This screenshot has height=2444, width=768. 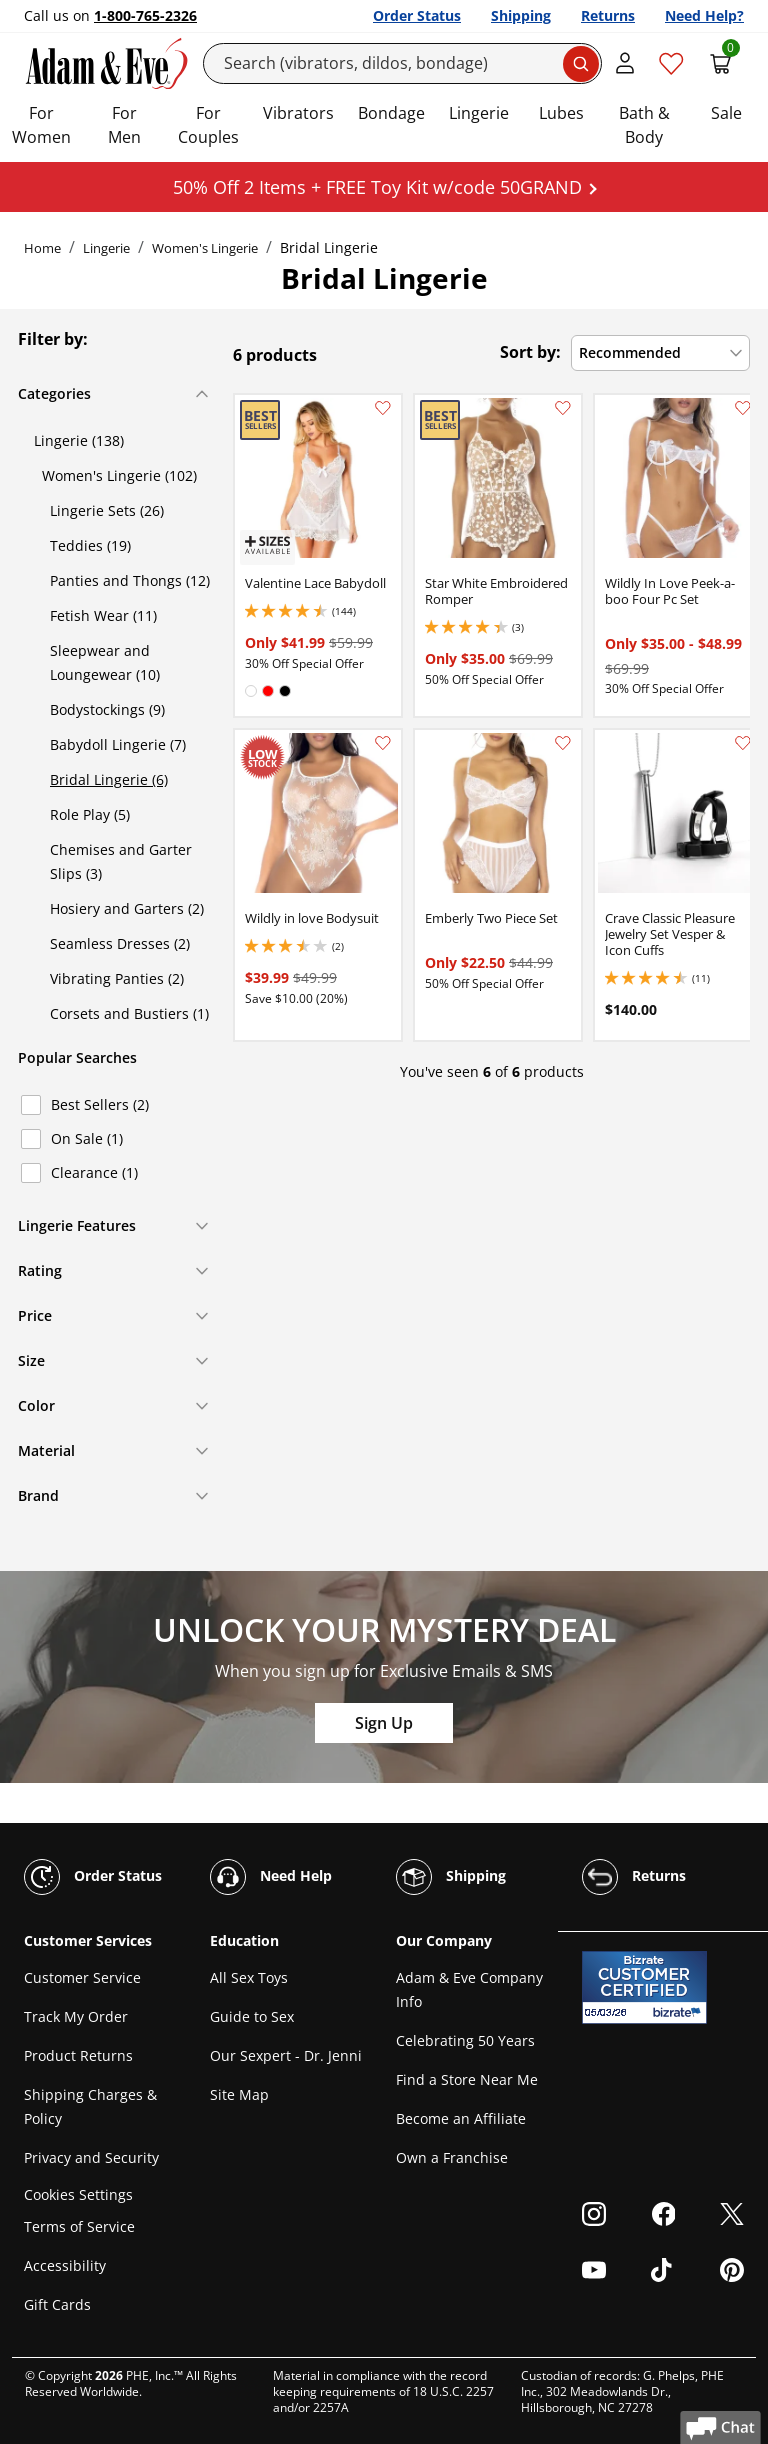 What do you see at coordinates (90, 814) in the screenshot?
I see `Role Play (5)` at bounding box center [90, 814].